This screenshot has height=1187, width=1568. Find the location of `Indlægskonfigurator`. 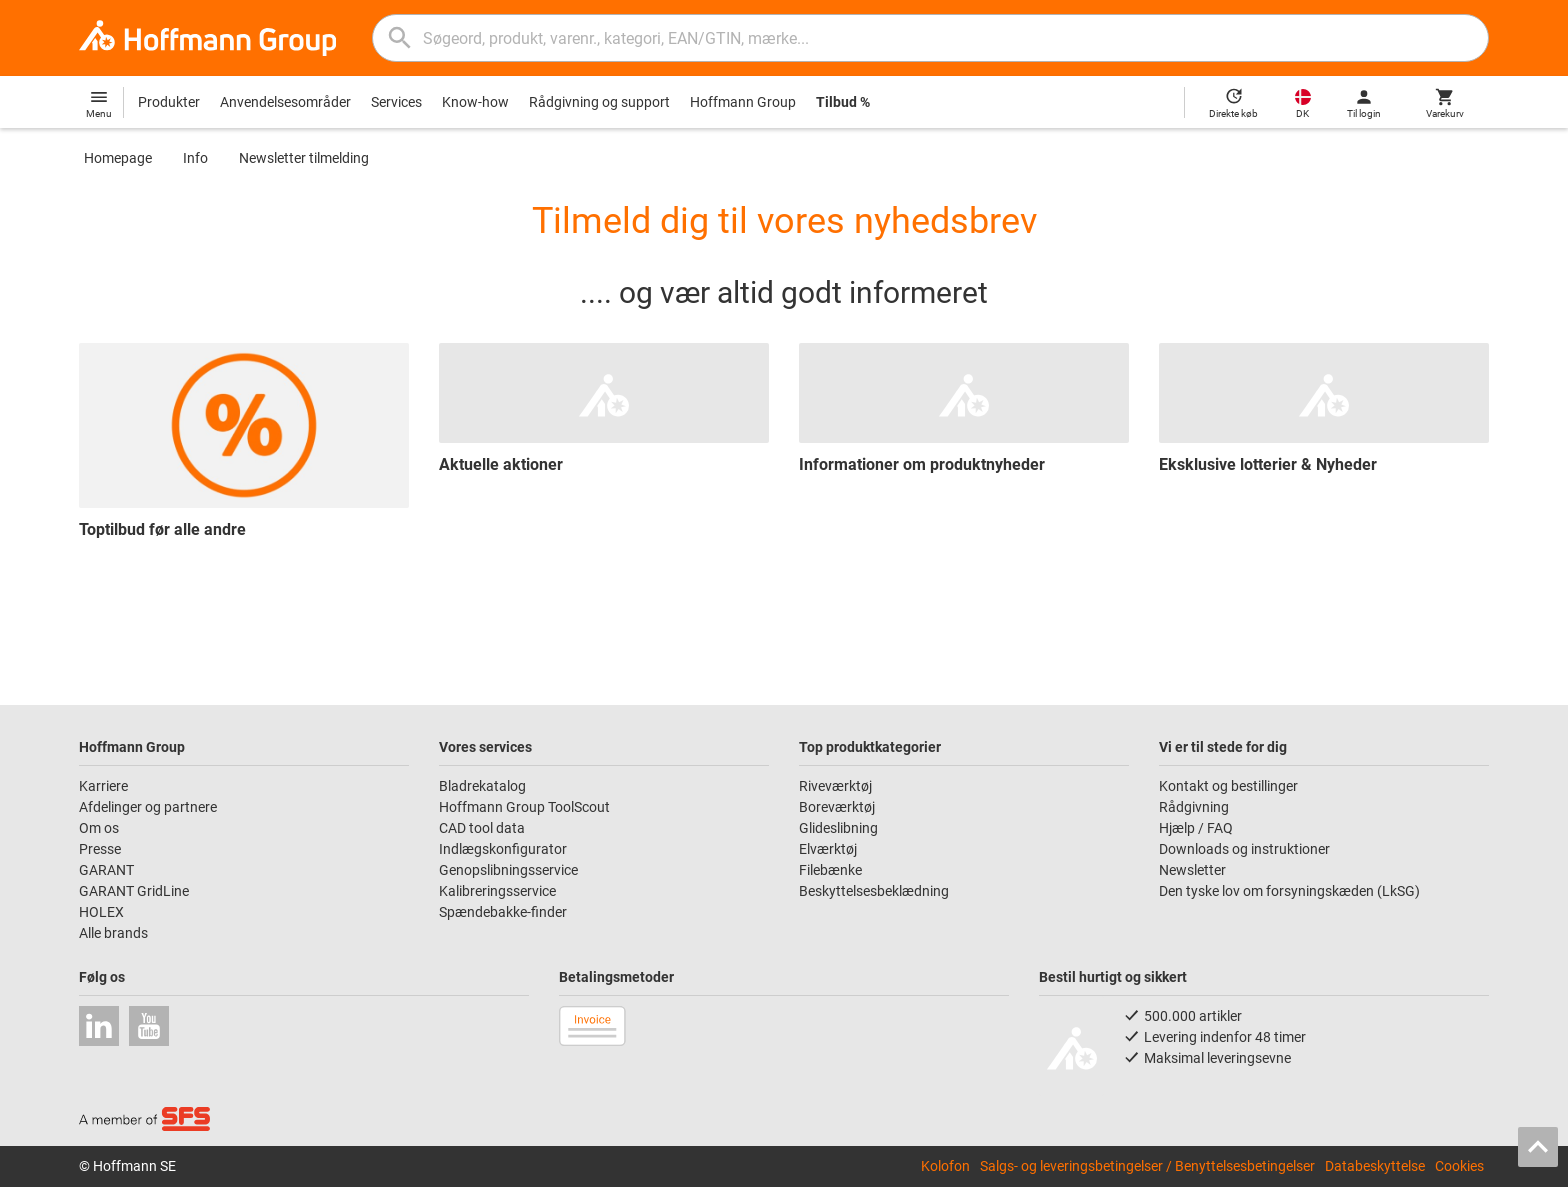

Indlægskonfigurator is located at coordinates (503, 849).